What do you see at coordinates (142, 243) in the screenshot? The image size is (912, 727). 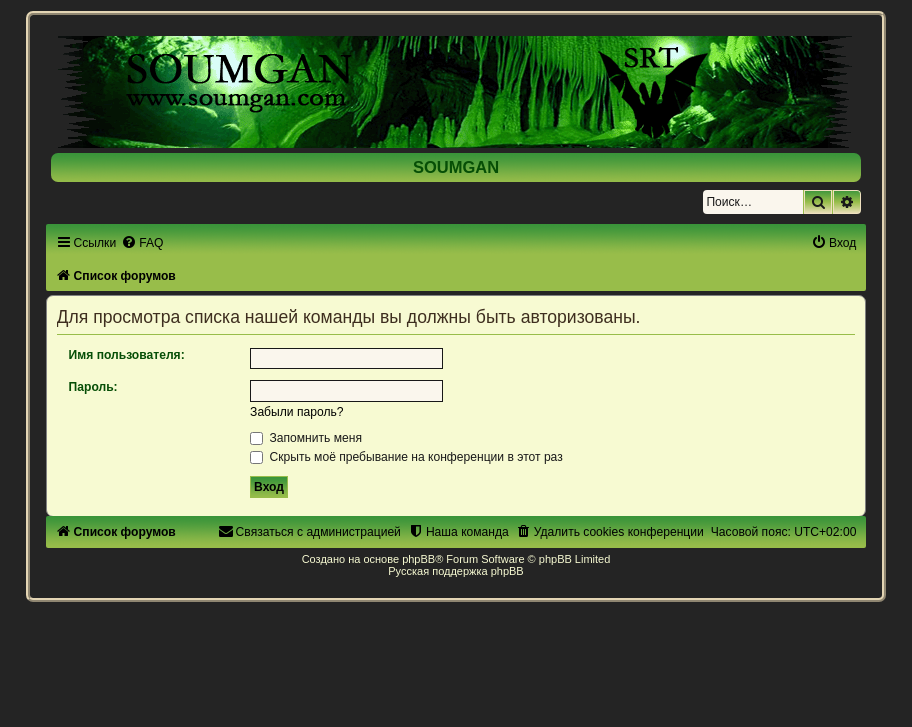 I see `[menuitem]` at bounding box center [142, 243].